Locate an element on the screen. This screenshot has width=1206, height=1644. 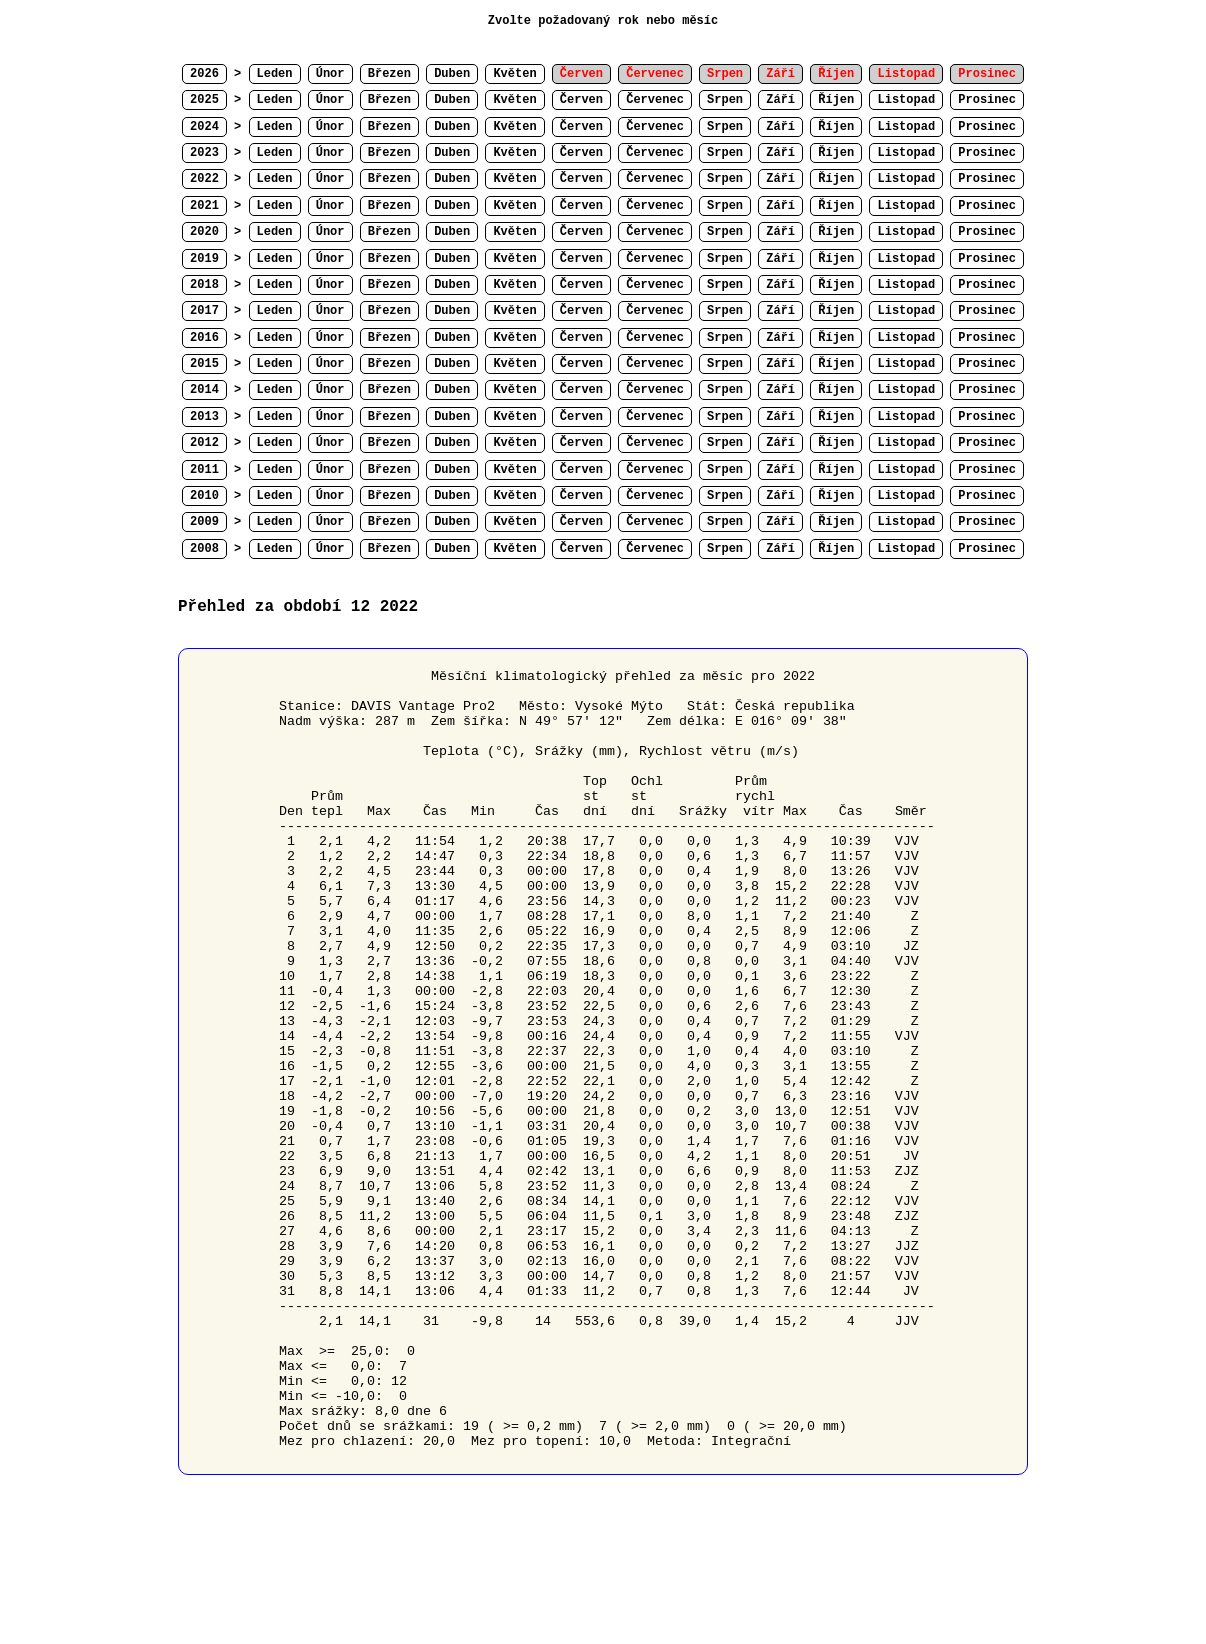
Červenec is located at coordinates (655, 100).